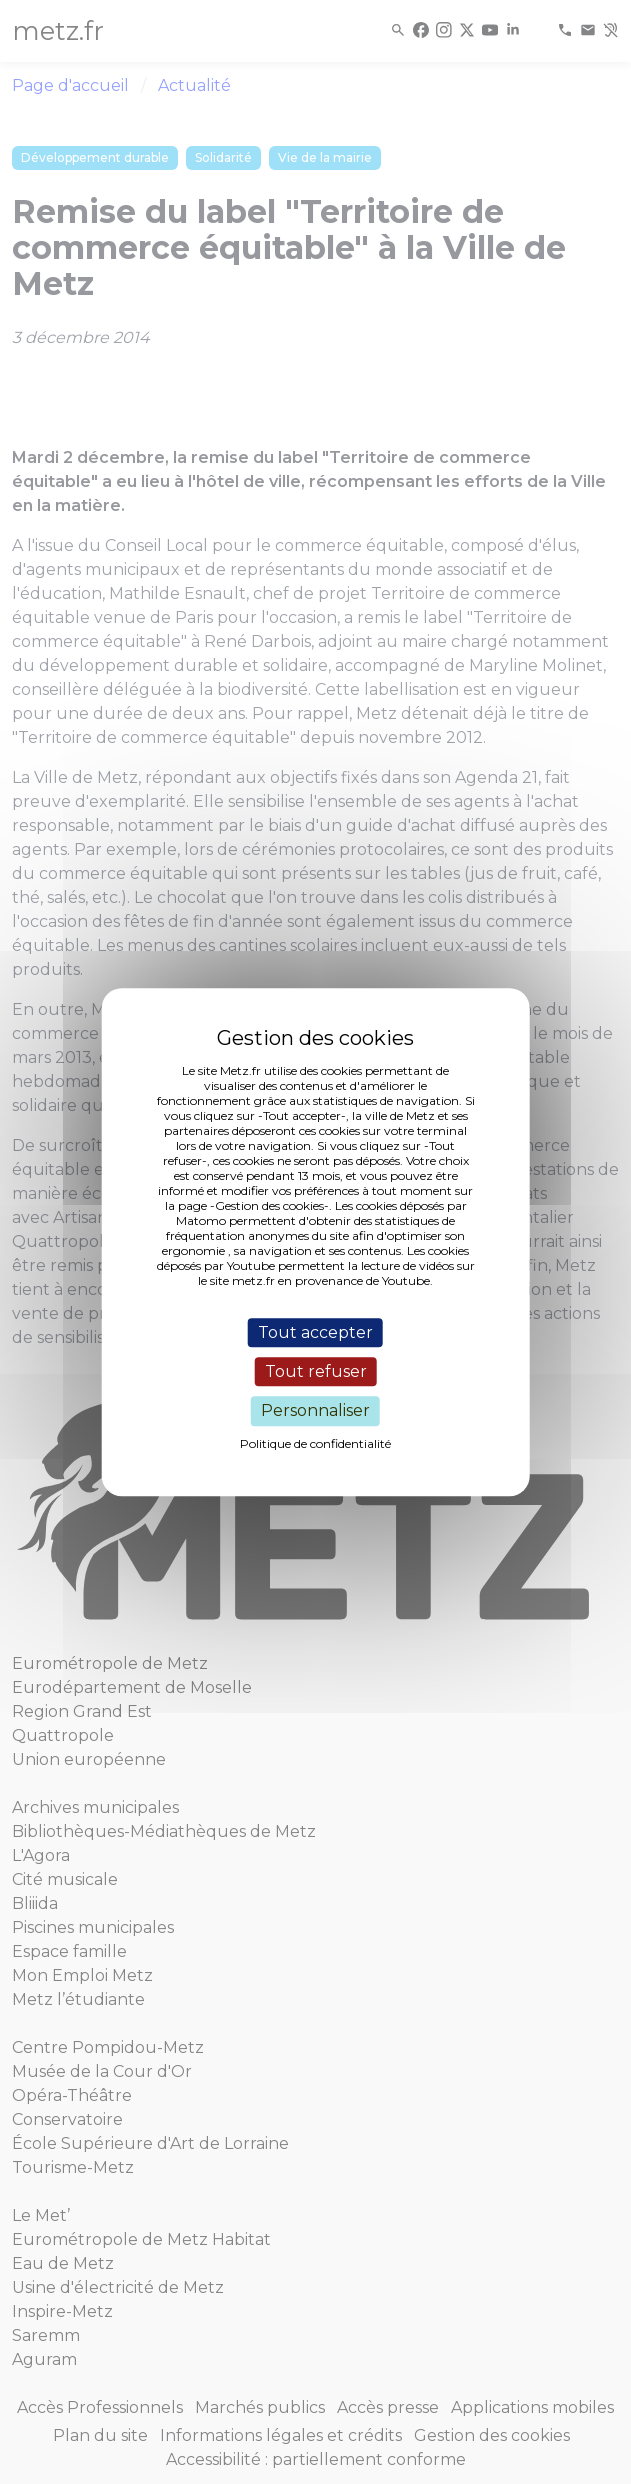 The height and width of the screenshot is (2484, 631). Describe the element at coordinates (316, 1371) in the screenshot. I see `Tout refuser` at that location.